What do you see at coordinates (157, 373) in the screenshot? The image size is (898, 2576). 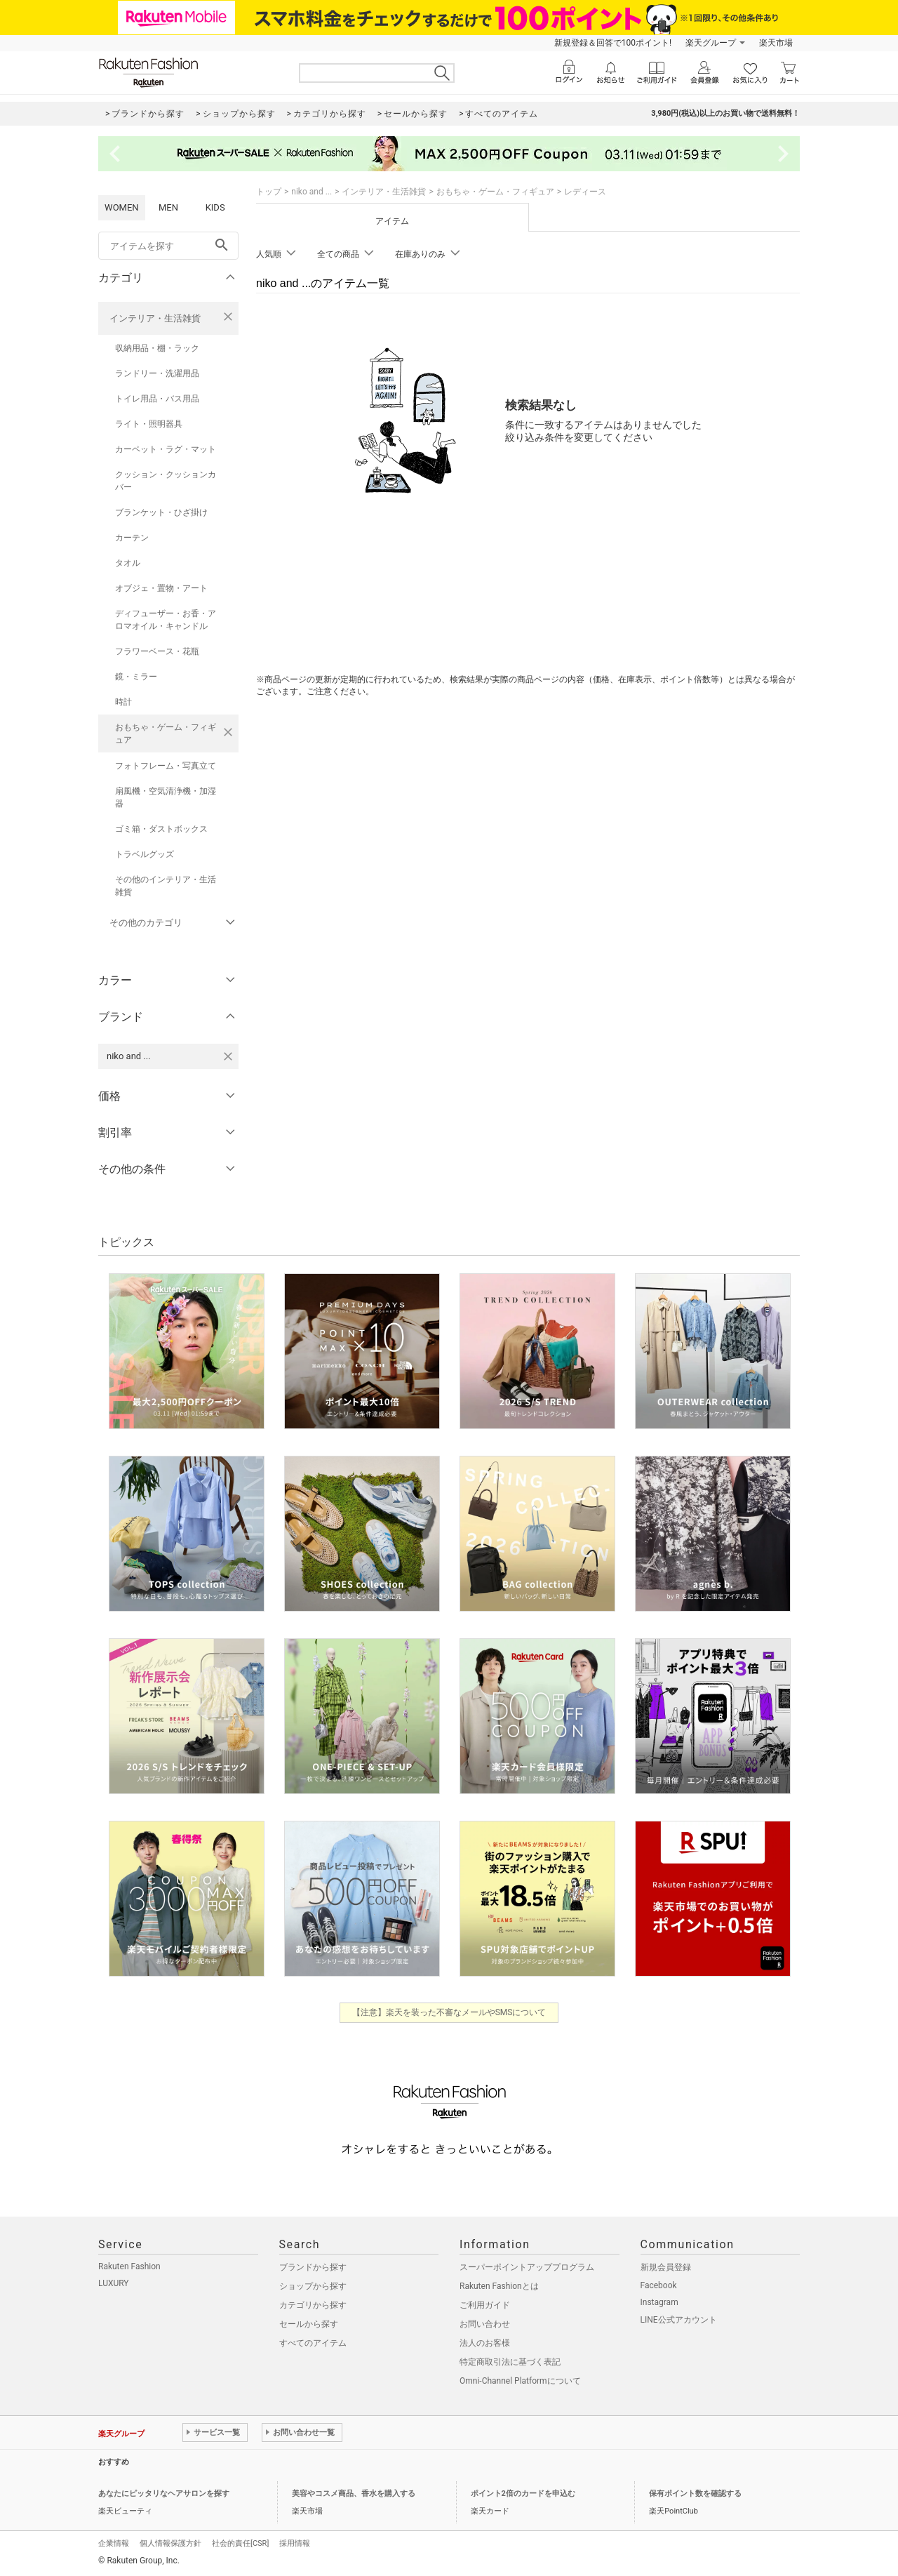 I see `ランドリー・洗濯用品` at bounding box center [157, 373].